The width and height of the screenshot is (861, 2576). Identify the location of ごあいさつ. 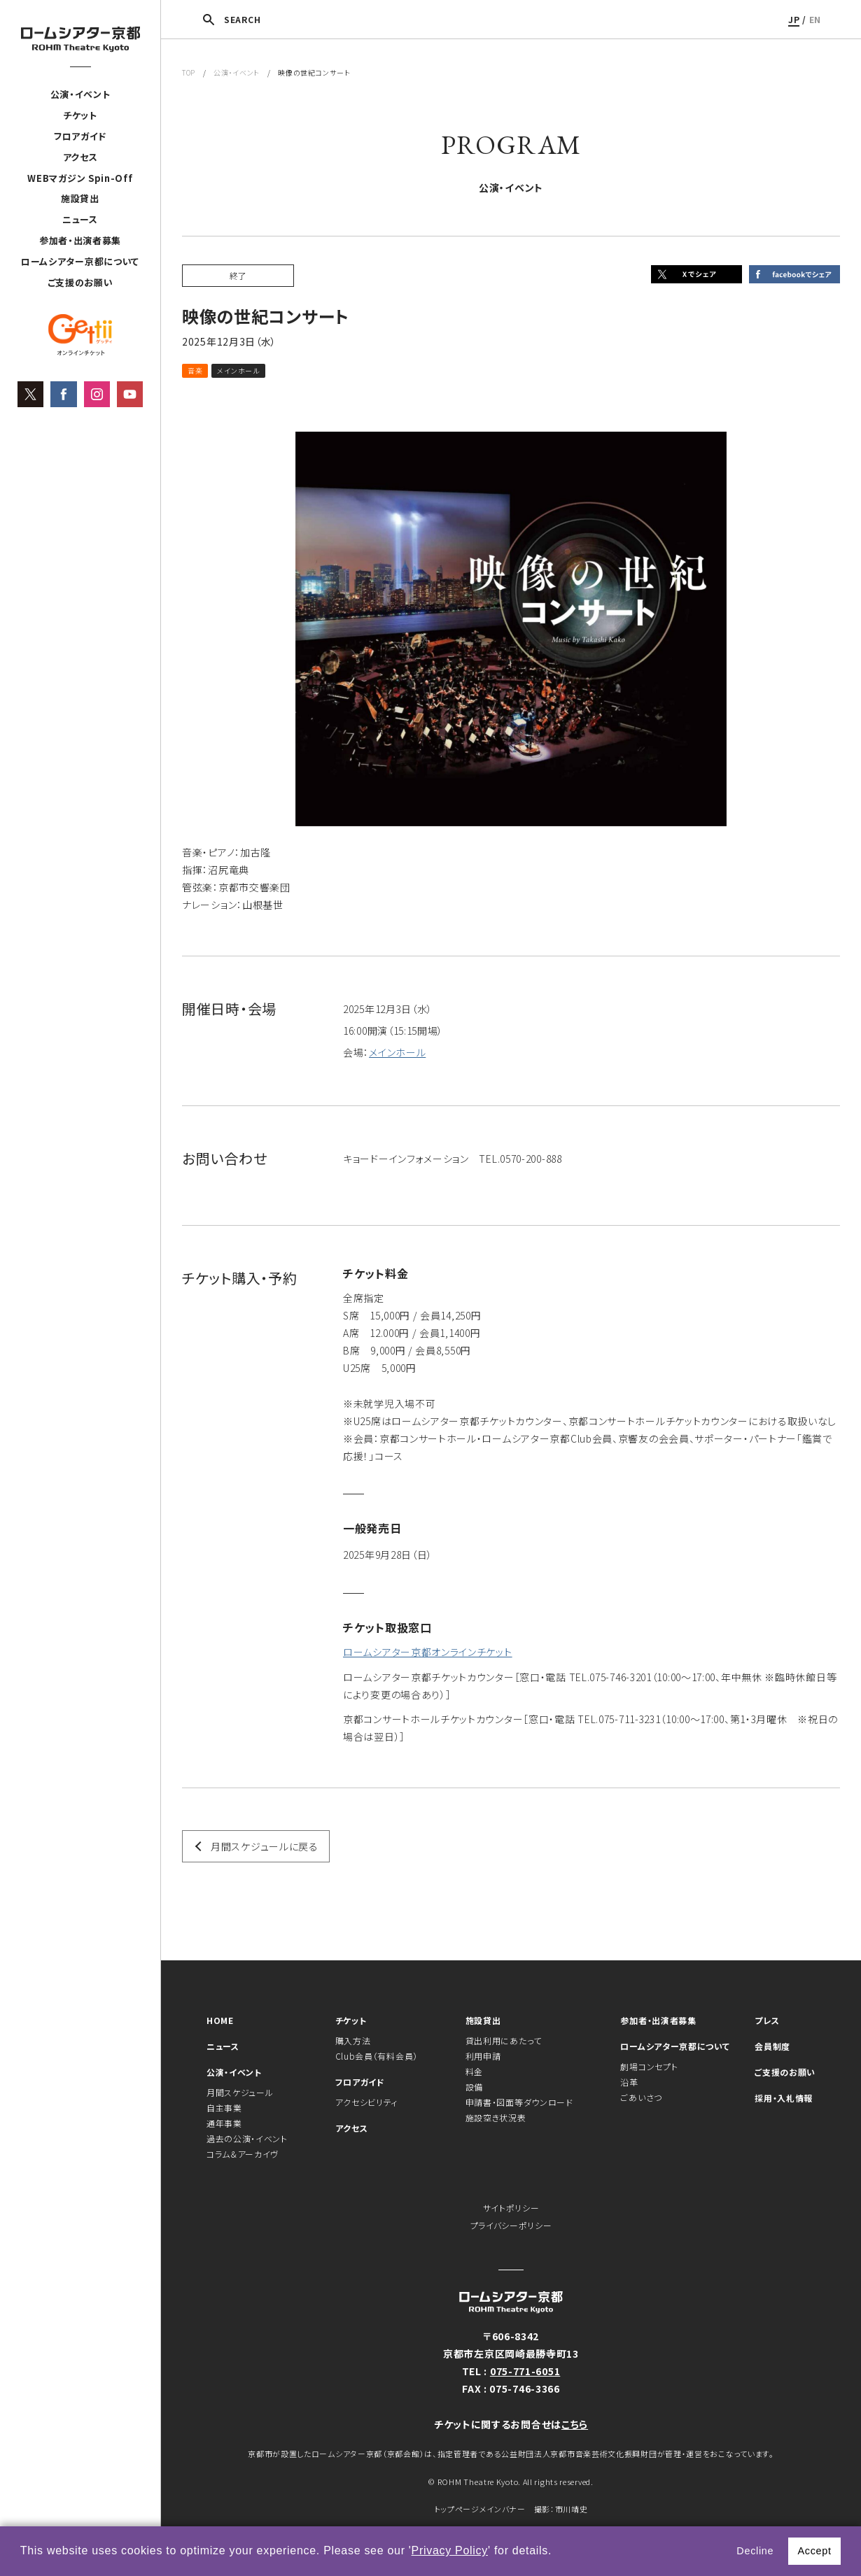
(641, 2097).